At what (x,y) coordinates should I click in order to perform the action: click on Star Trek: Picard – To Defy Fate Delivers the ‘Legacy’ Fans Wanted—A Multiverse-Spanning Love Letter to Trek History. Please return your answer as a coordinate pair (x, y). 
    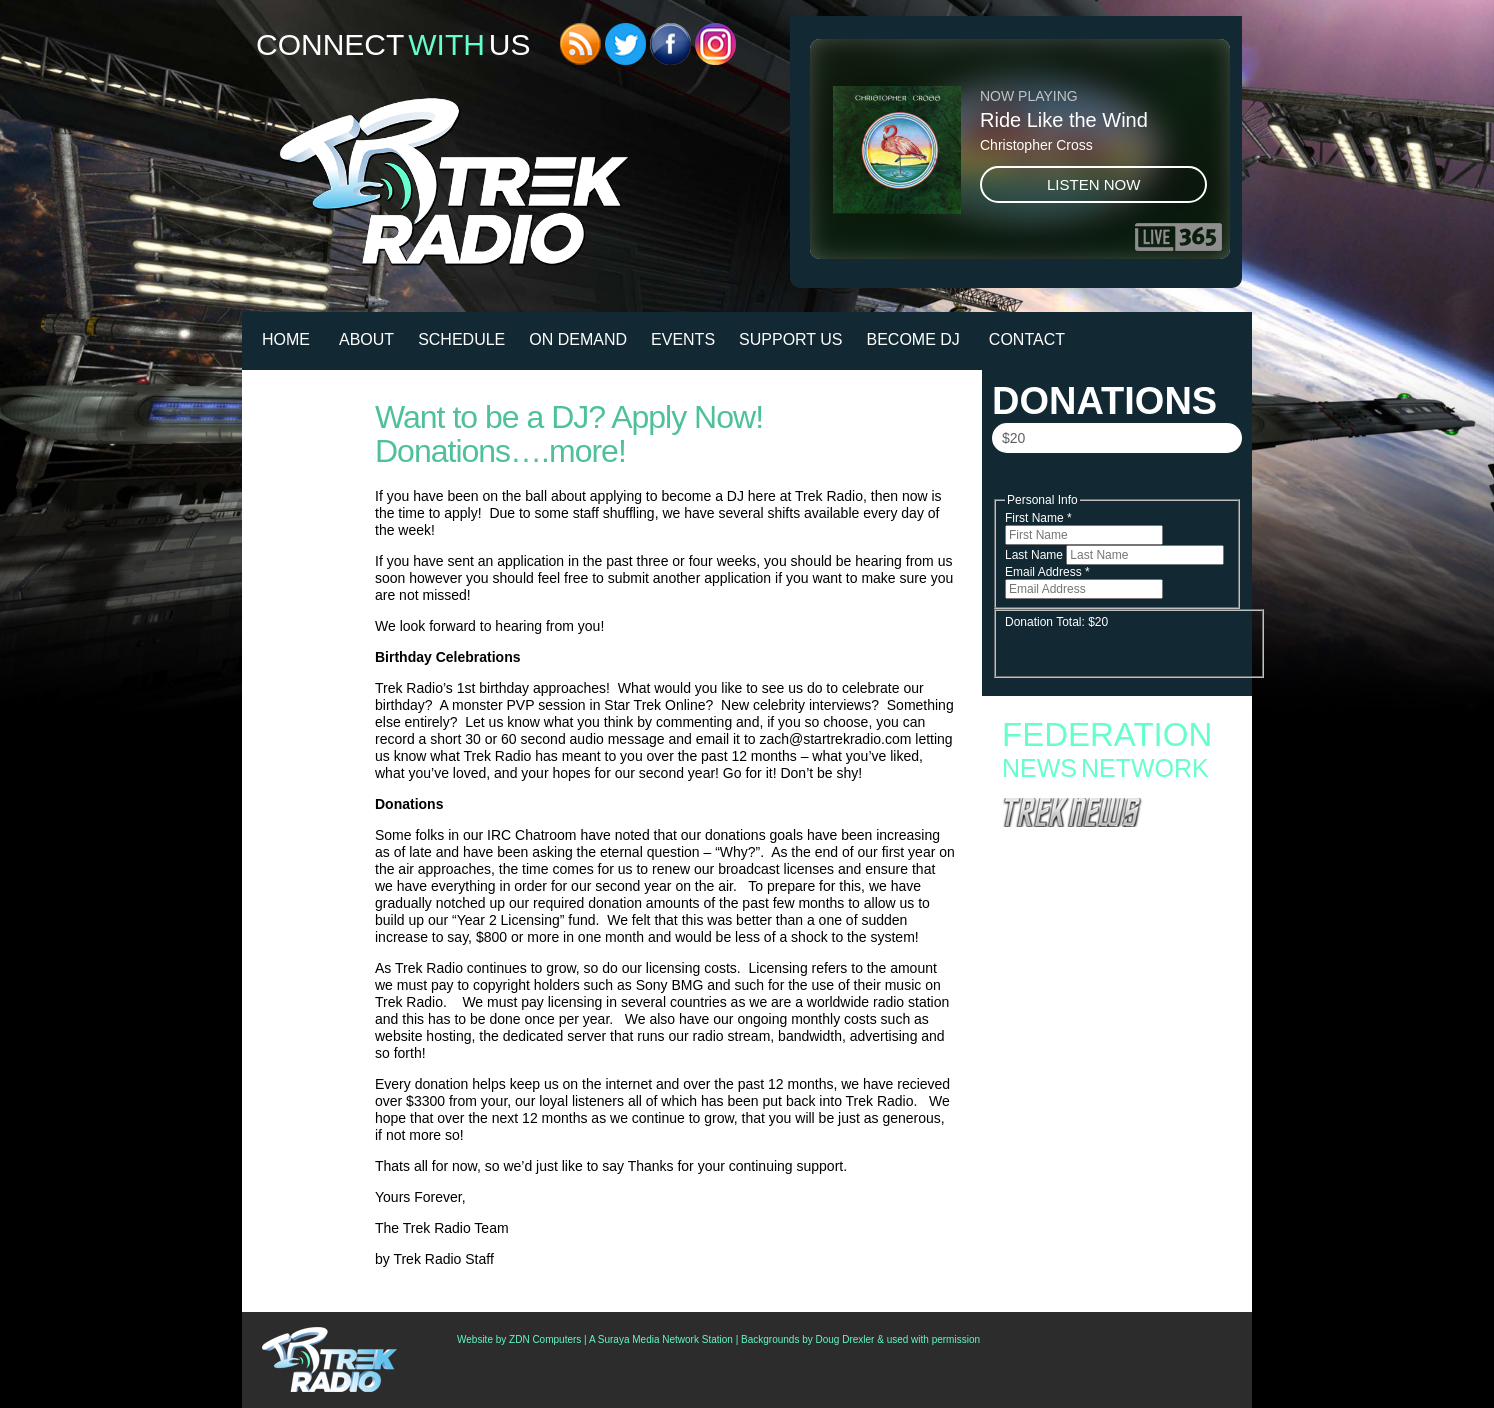
    Looking at the image, I should click on (1116, 855).